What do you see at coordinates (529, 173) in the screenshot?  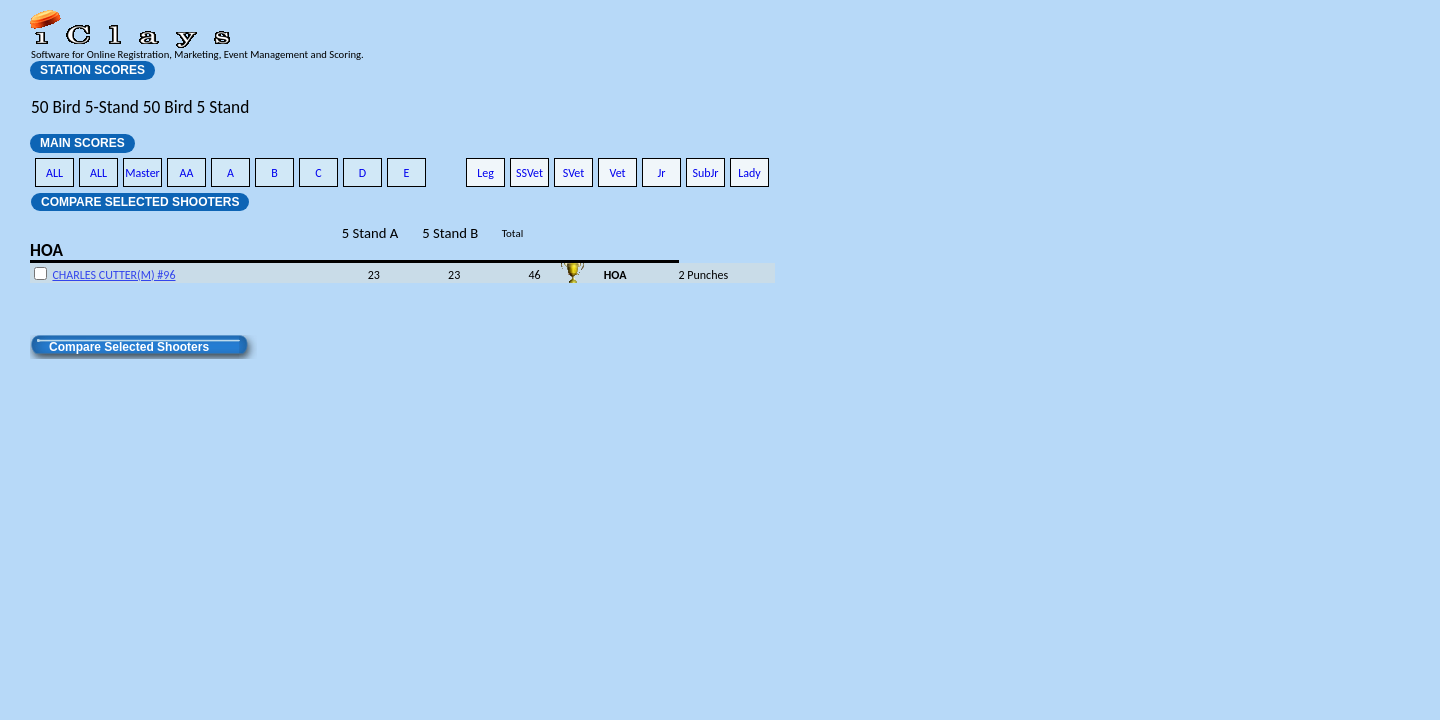 I see `SSVet` at bounding box center [529, 173].